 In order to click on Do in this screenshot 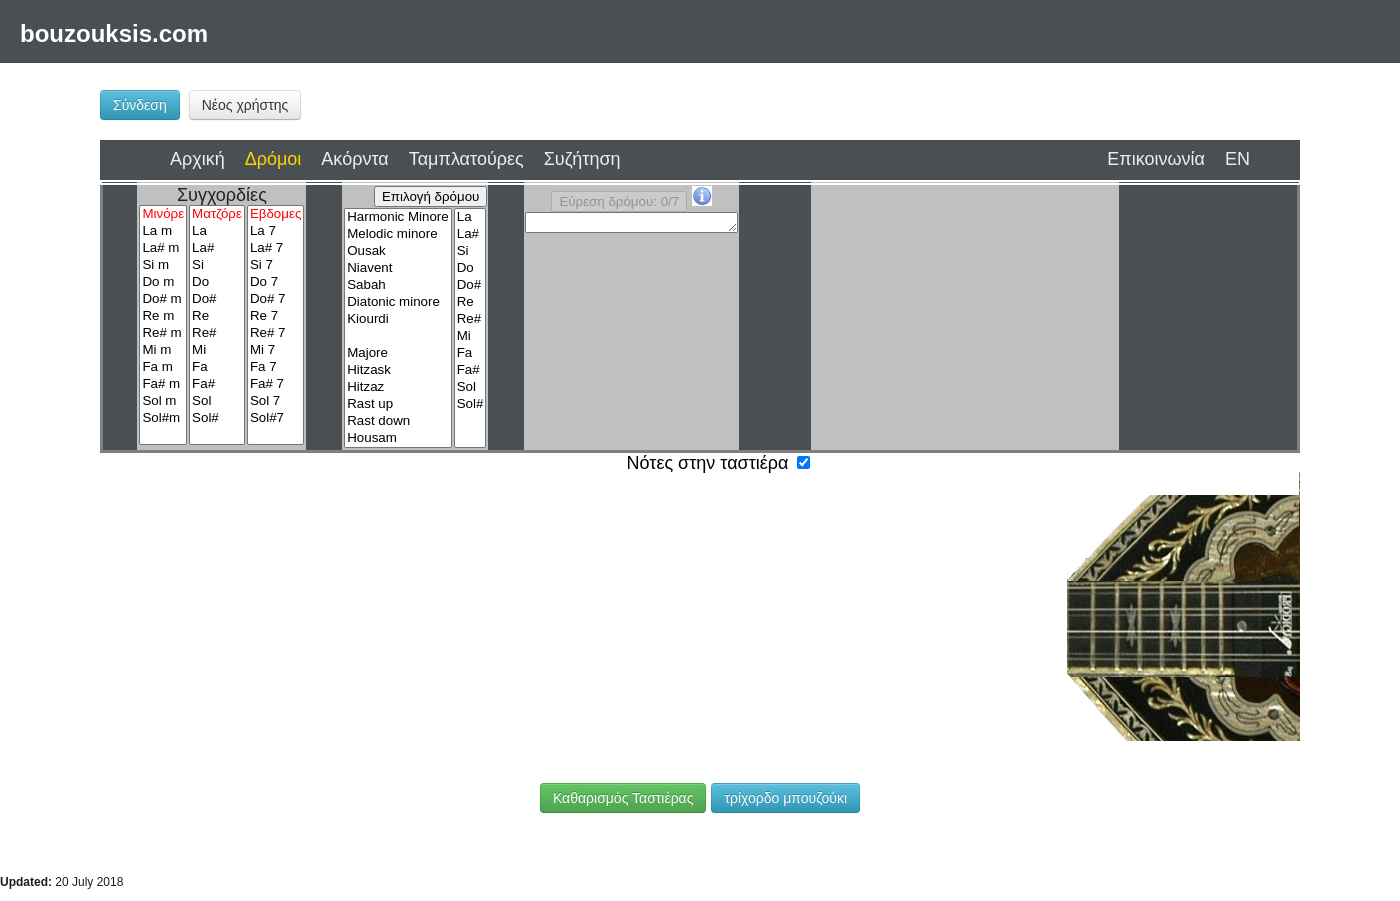, I will do `click(217, 282)`.